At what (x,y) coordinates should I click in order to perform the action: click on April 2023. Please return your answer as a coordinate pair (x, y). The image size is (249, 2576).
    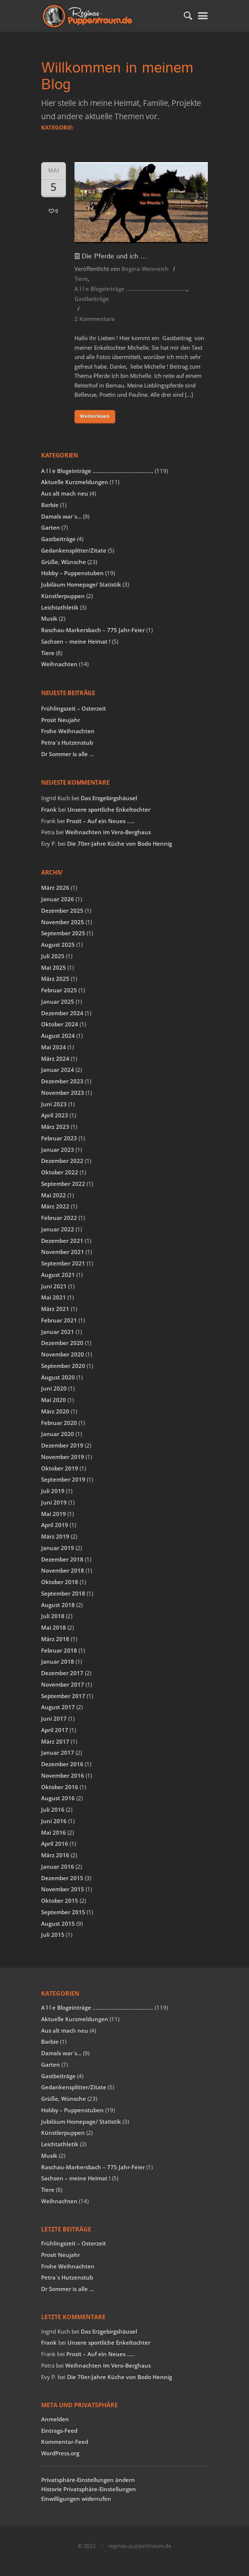
    Looking at the image, I should click on (54, 1115).